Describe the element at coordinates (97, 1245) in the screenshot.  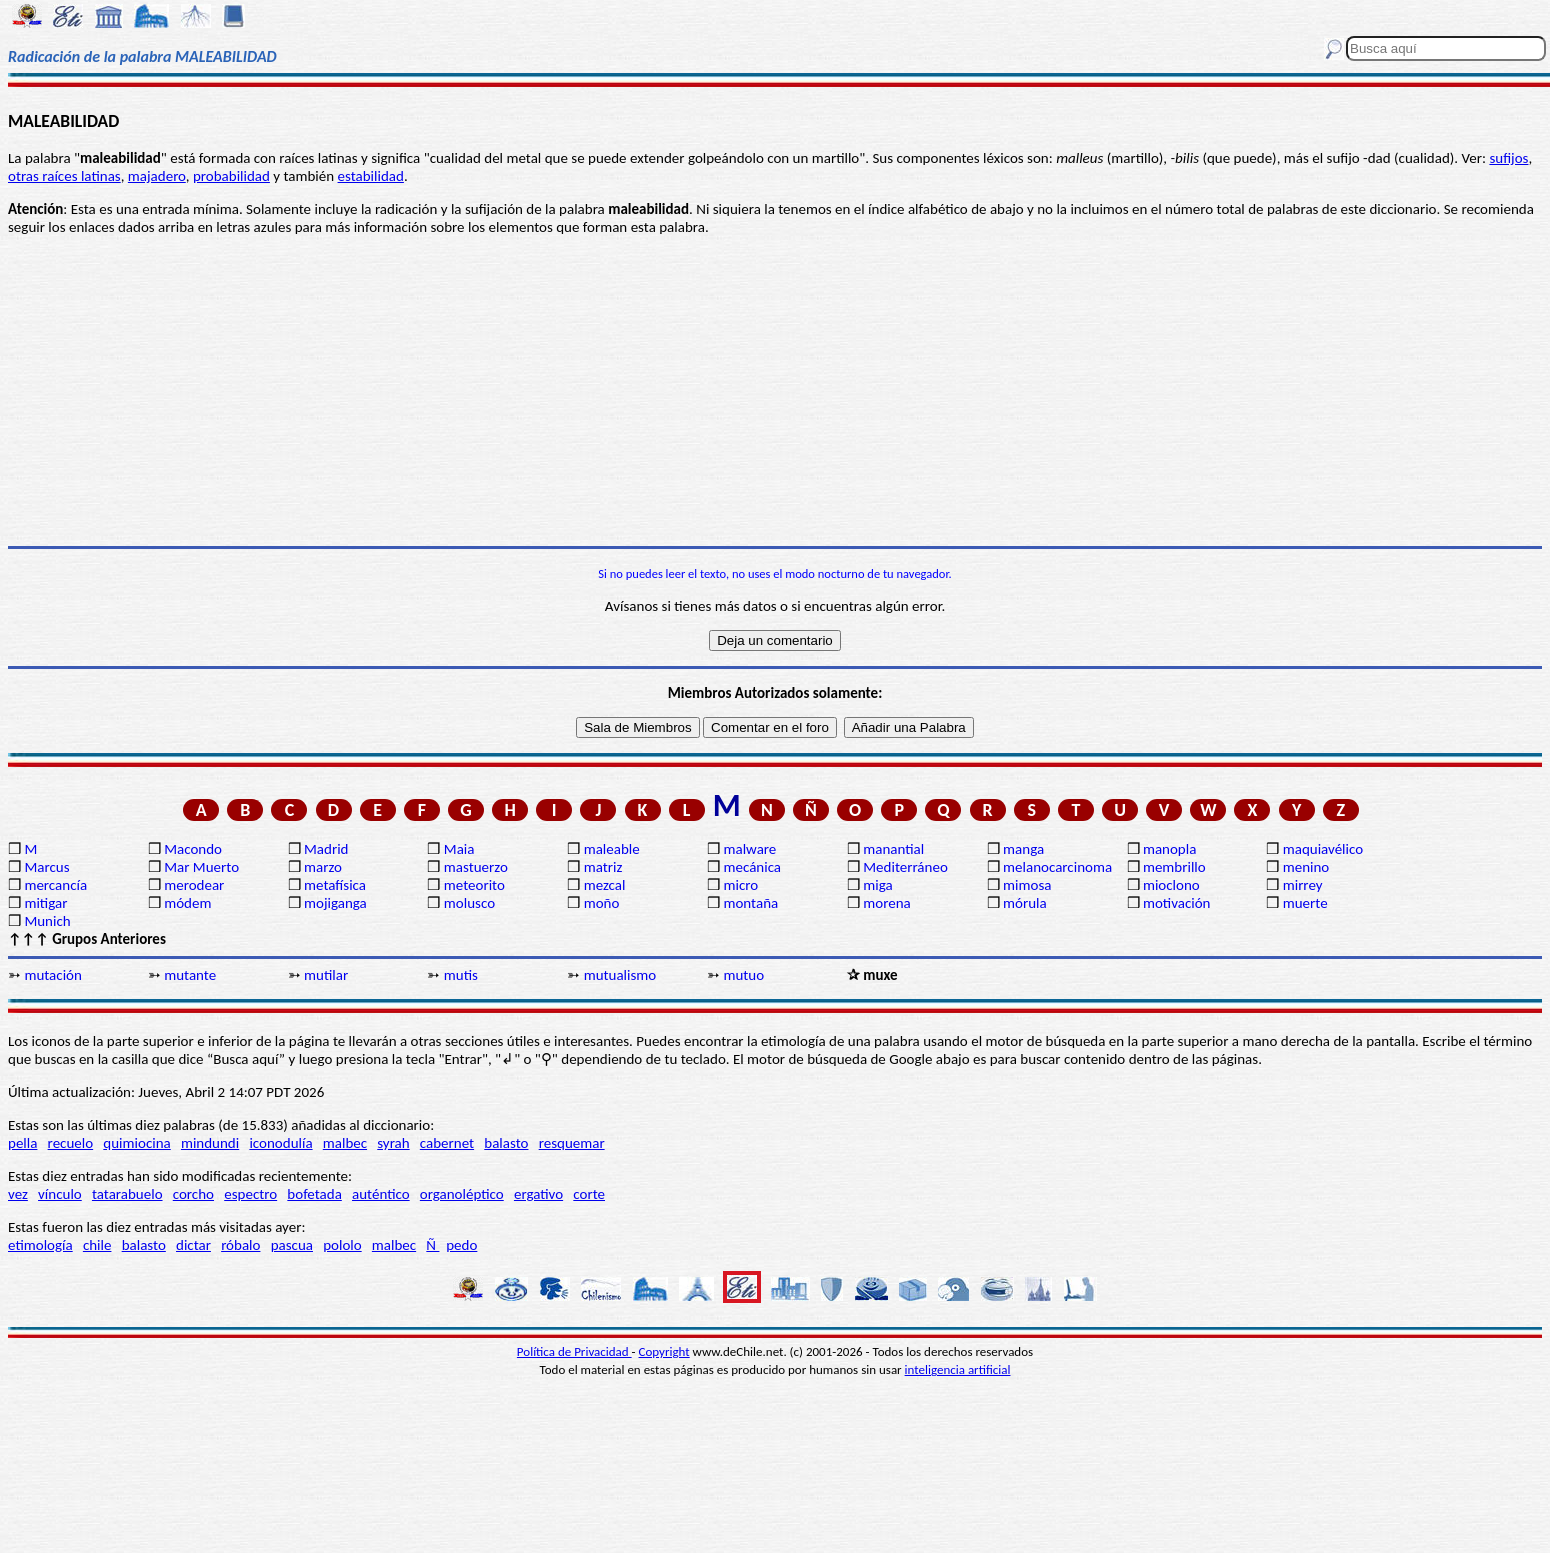
I see `chile` at that location.